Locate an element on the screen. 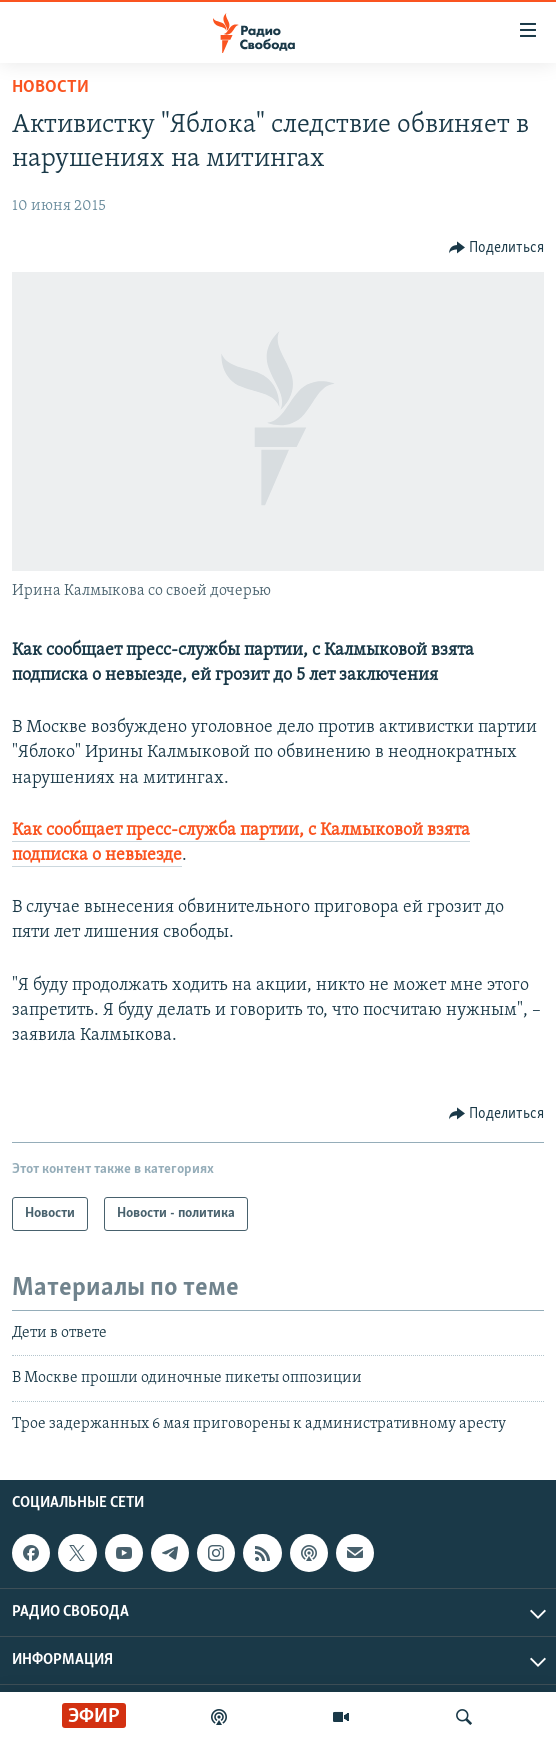  [Button] is located at coordinates (497, 248).